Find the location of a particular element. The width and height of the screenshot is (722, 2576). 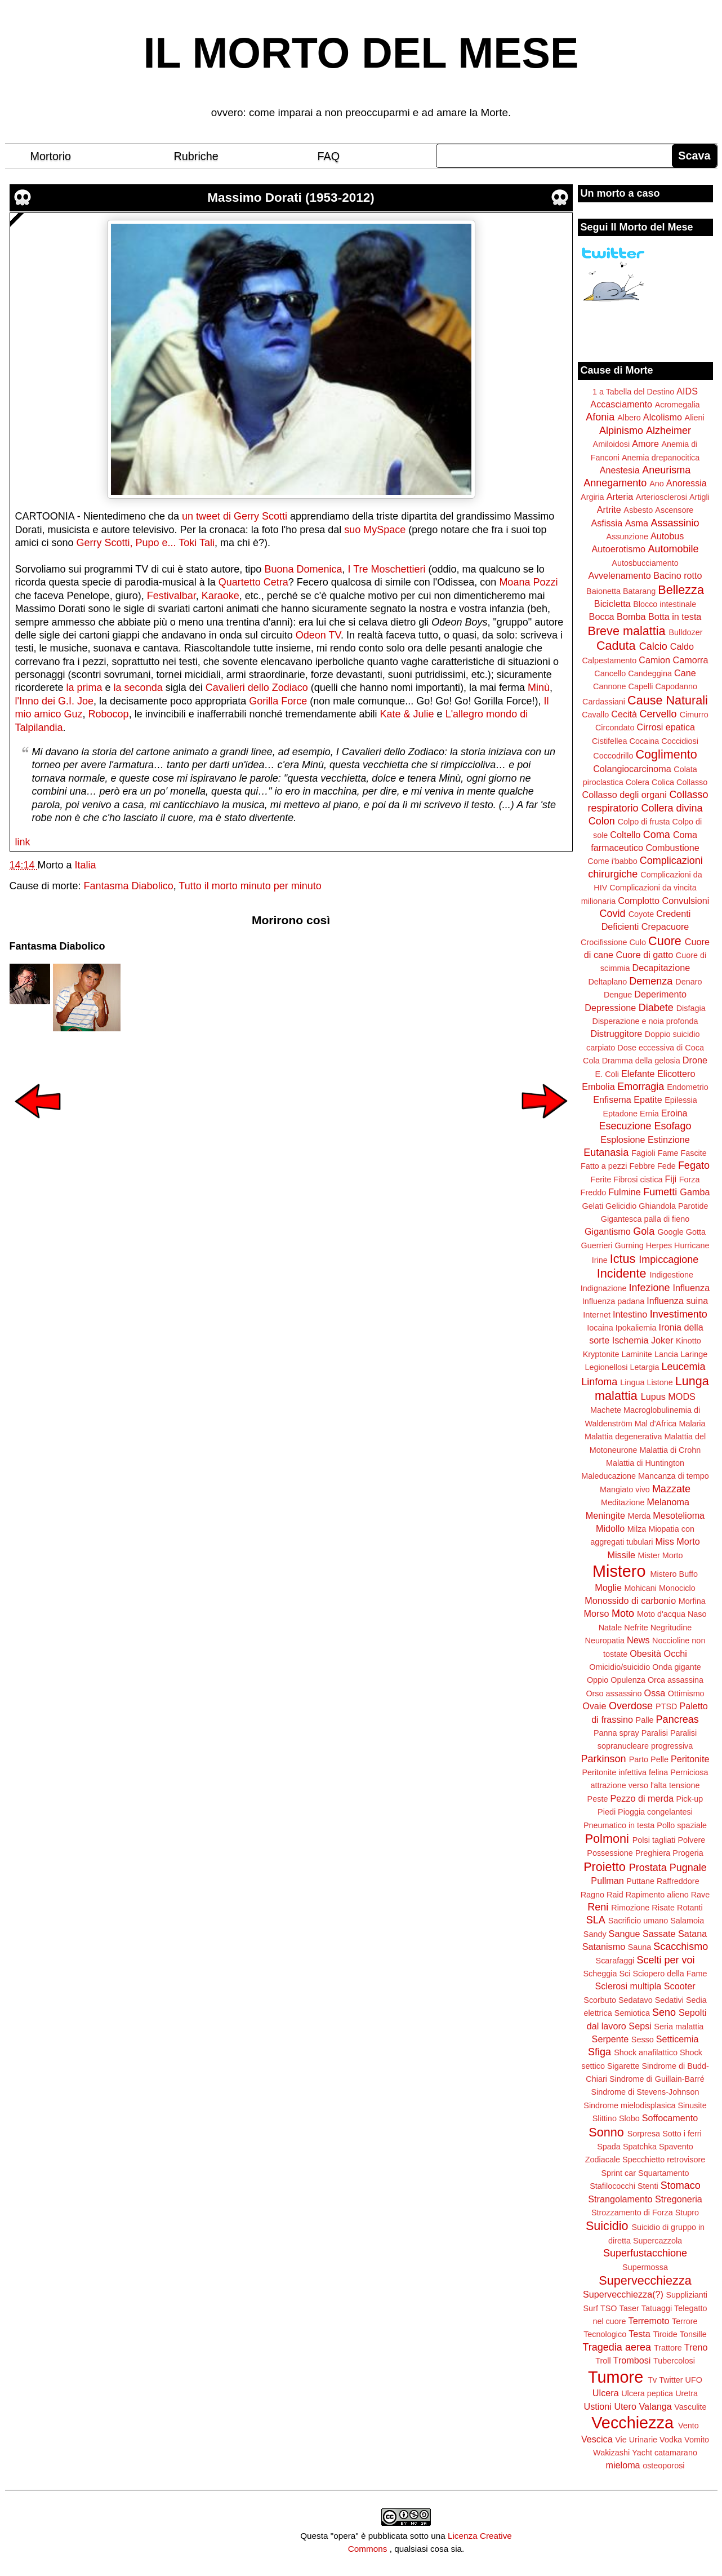

Argiria is located at coordinates (592, 497).